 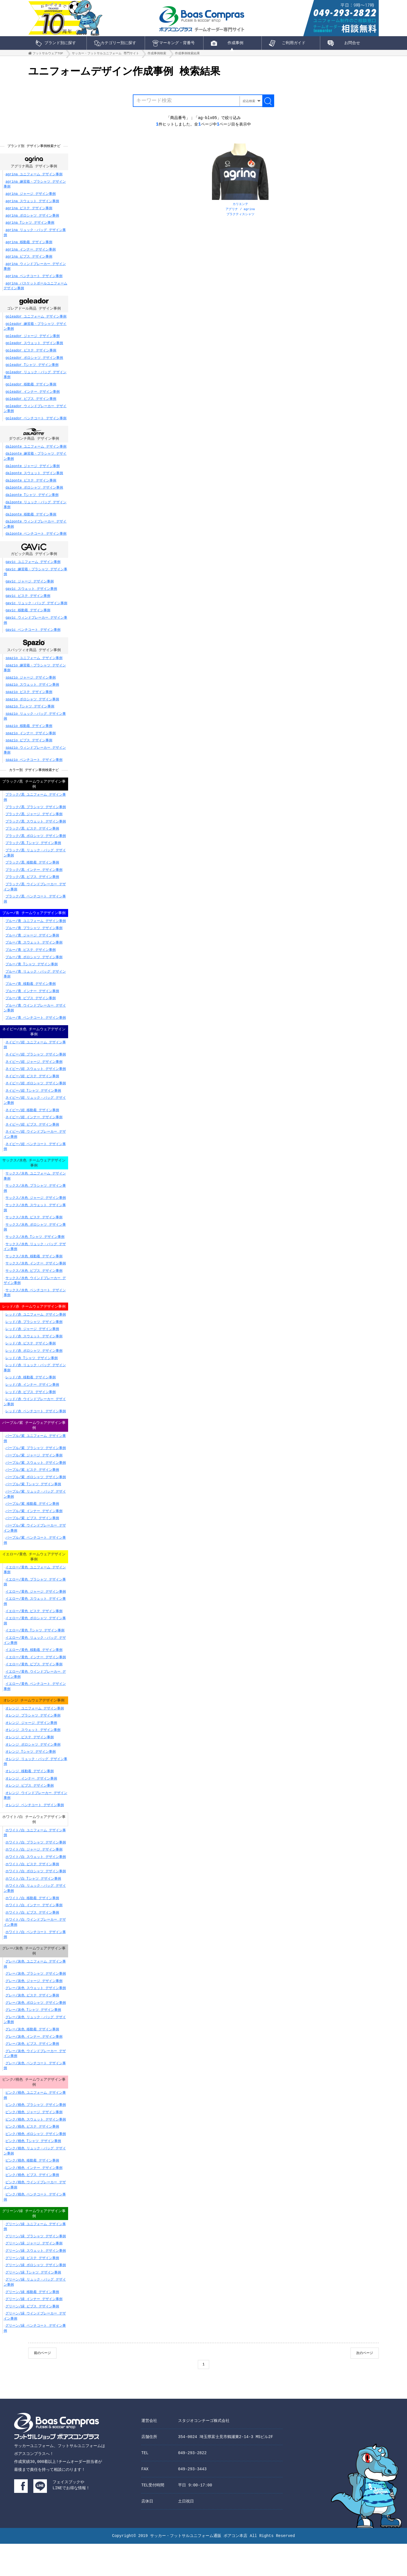 I want to click on ブルー/青 ジャージ デザイン事例, so click(x=32, y=951).